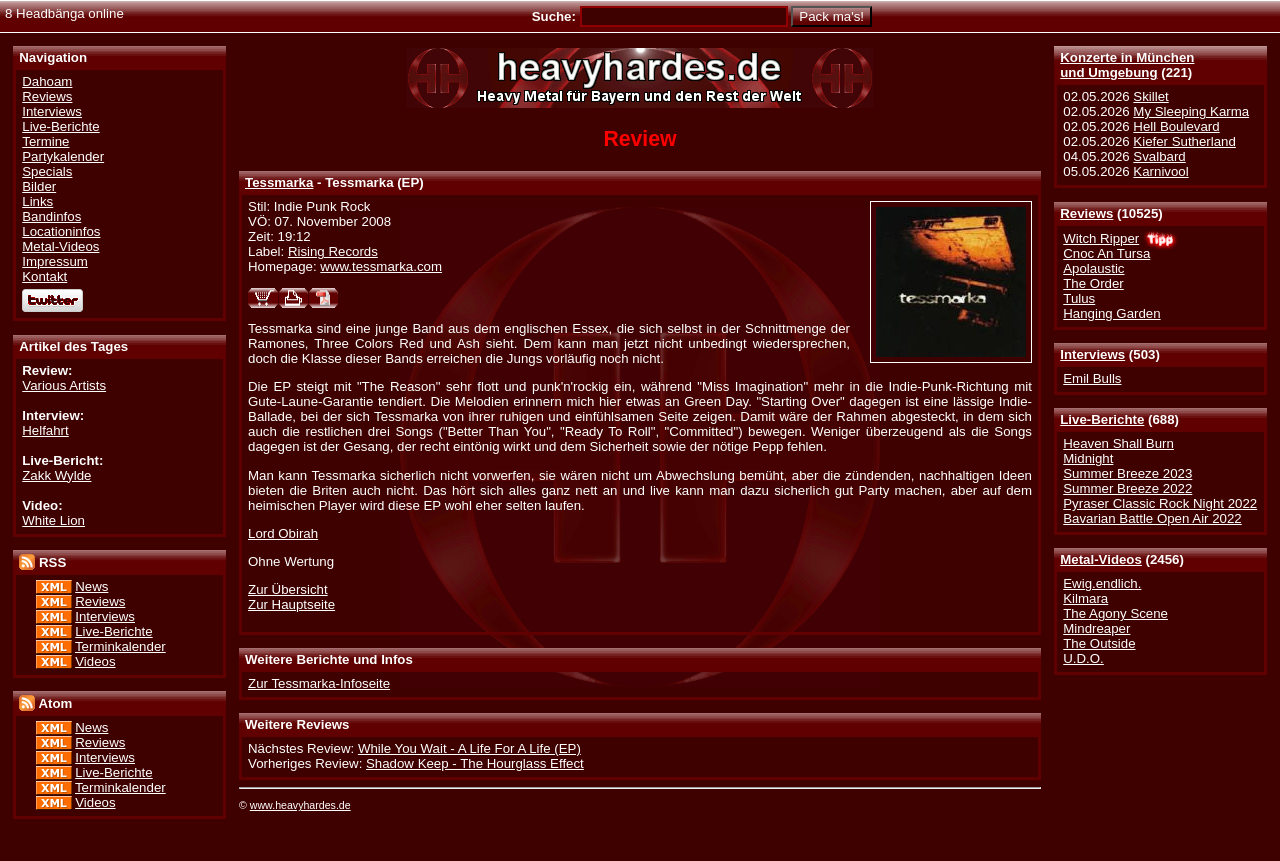 The height and width of the screenshot is (861, 1280). I want to click on News, so click(91, 586).